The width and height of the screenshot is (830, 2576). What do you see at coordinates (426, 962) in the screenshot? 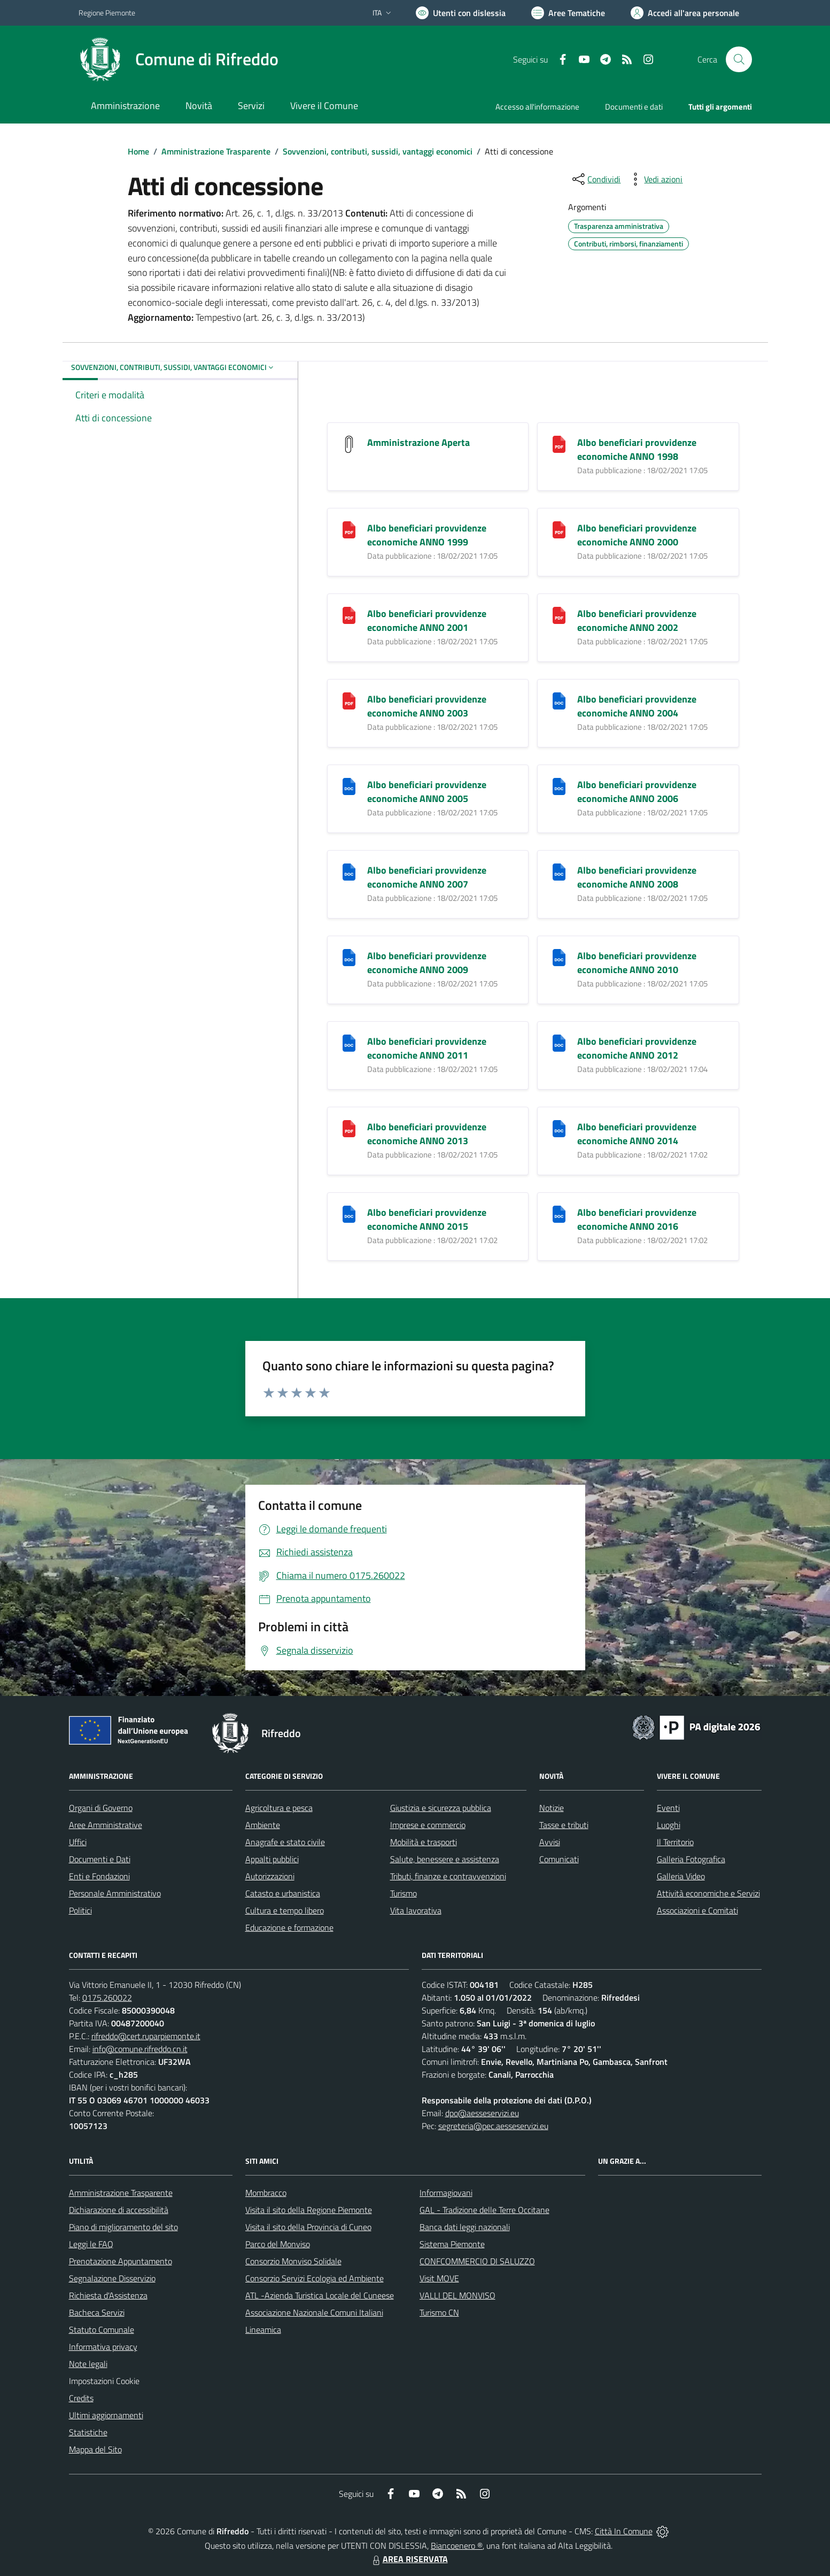
I see `Albo beneficiari provvidenze economiche ANNO 2009` at bounding box center [426, 962].